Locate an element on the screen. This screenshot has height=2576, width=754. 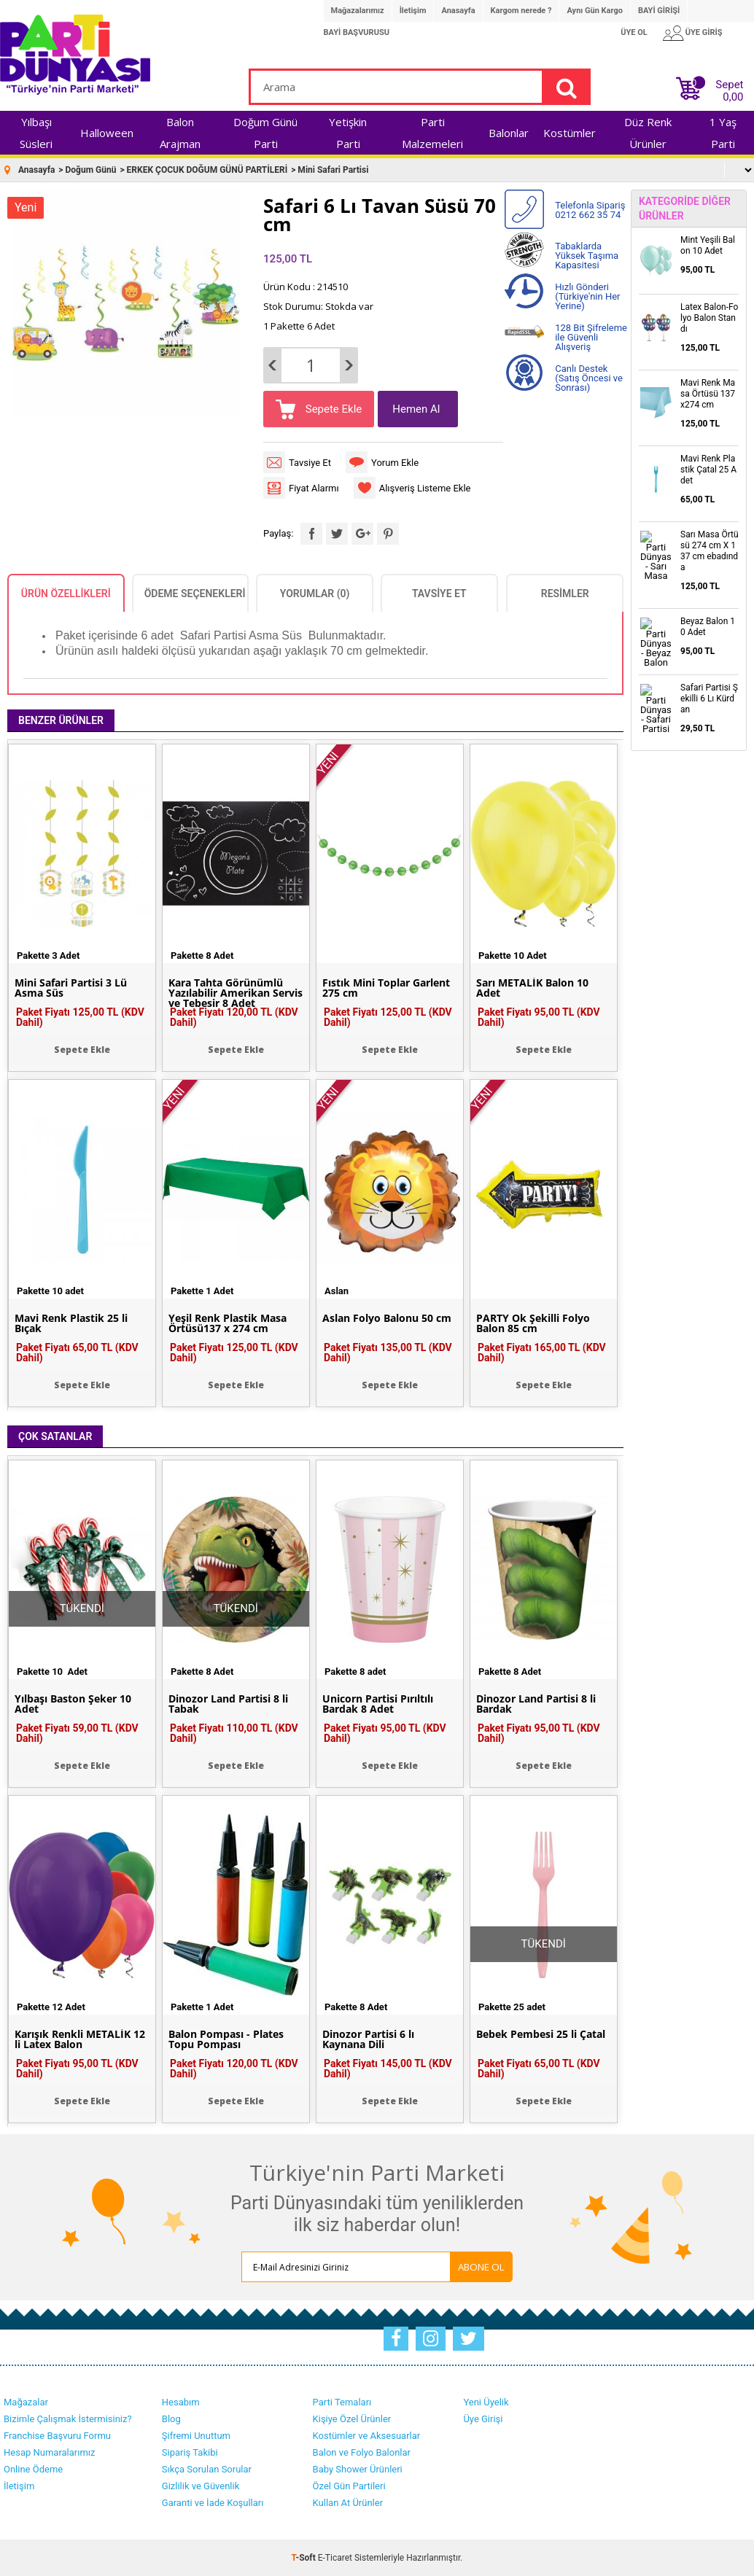
Mavi Renk Masa Örtüsü 137x274 cm is located at coordinates (707, 394).